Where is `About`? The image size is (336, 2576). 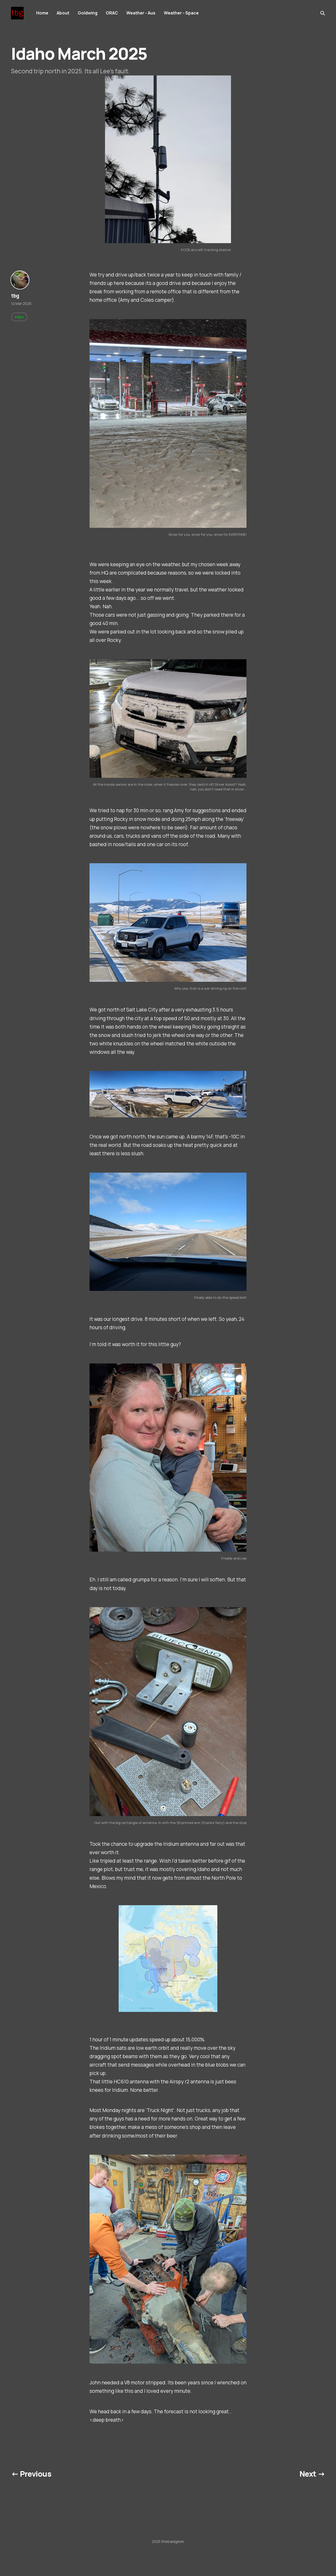
About is located at coordinates (63, 13).